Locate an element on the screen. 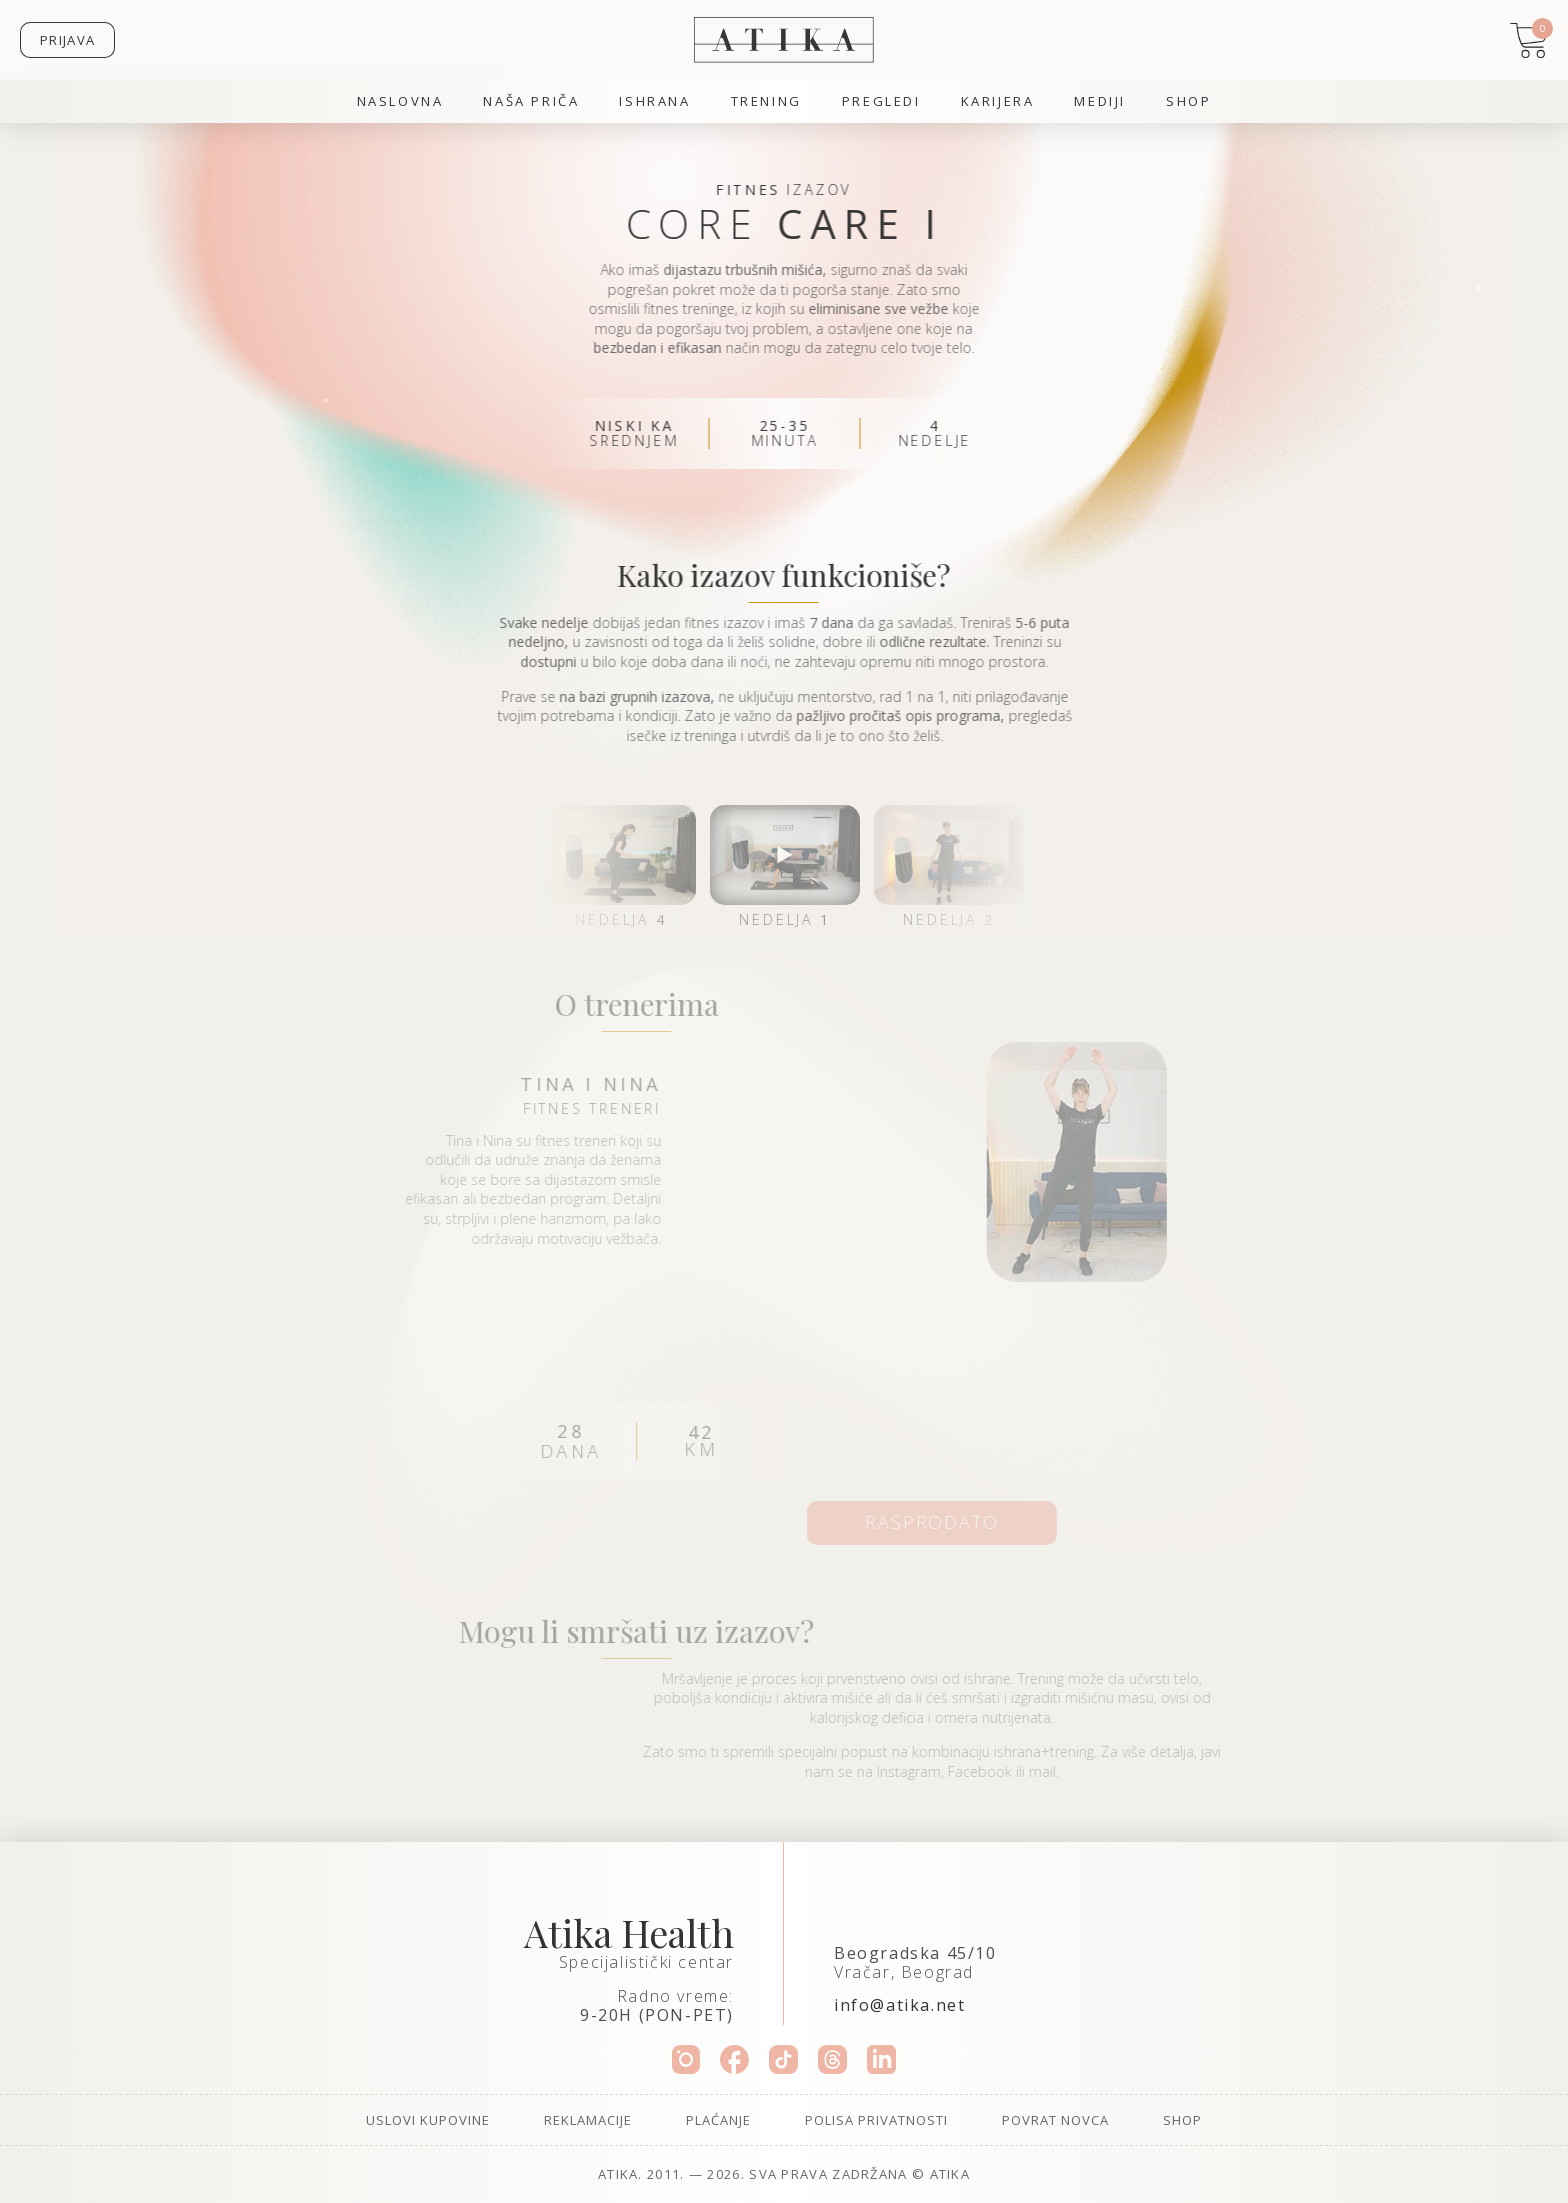  Pregledi is located at coordinates (881, 101).